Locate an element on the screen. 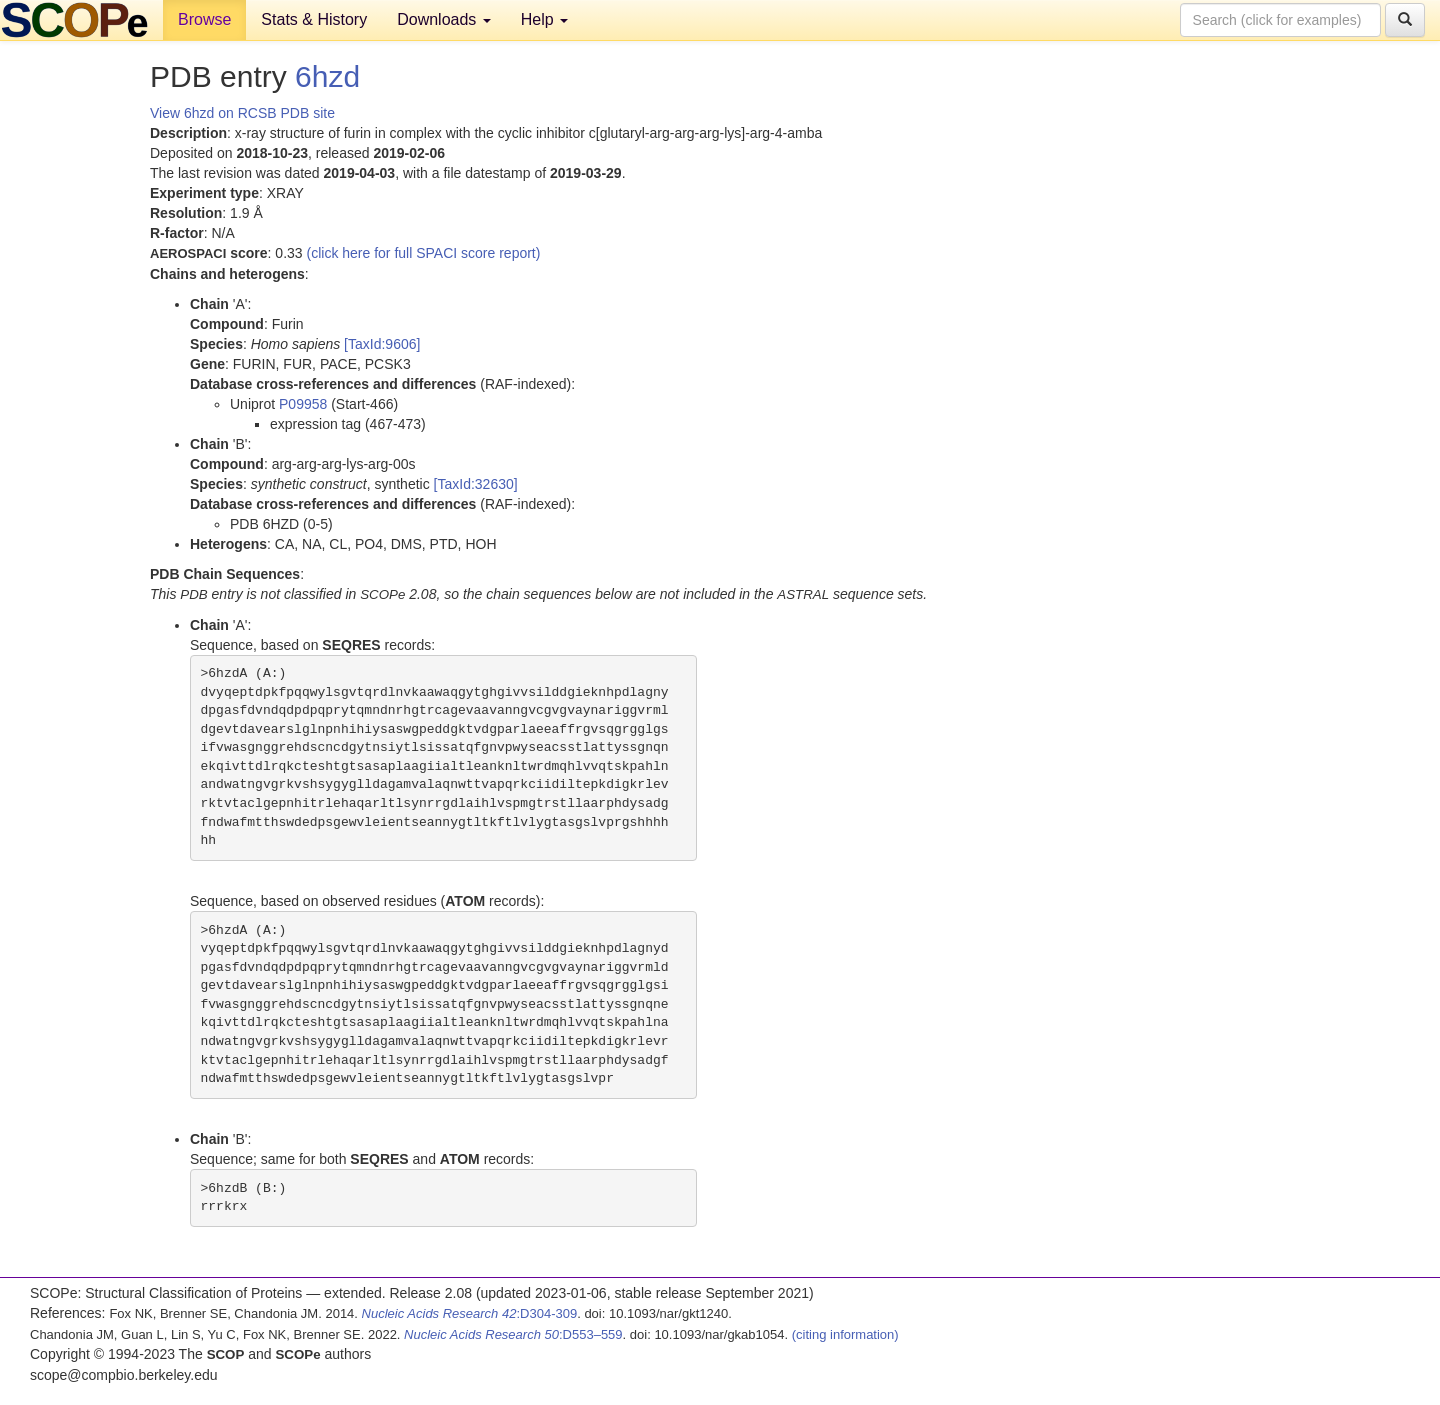  View 6hzd on RCSB PDB site is located at coordinates (242, 113).